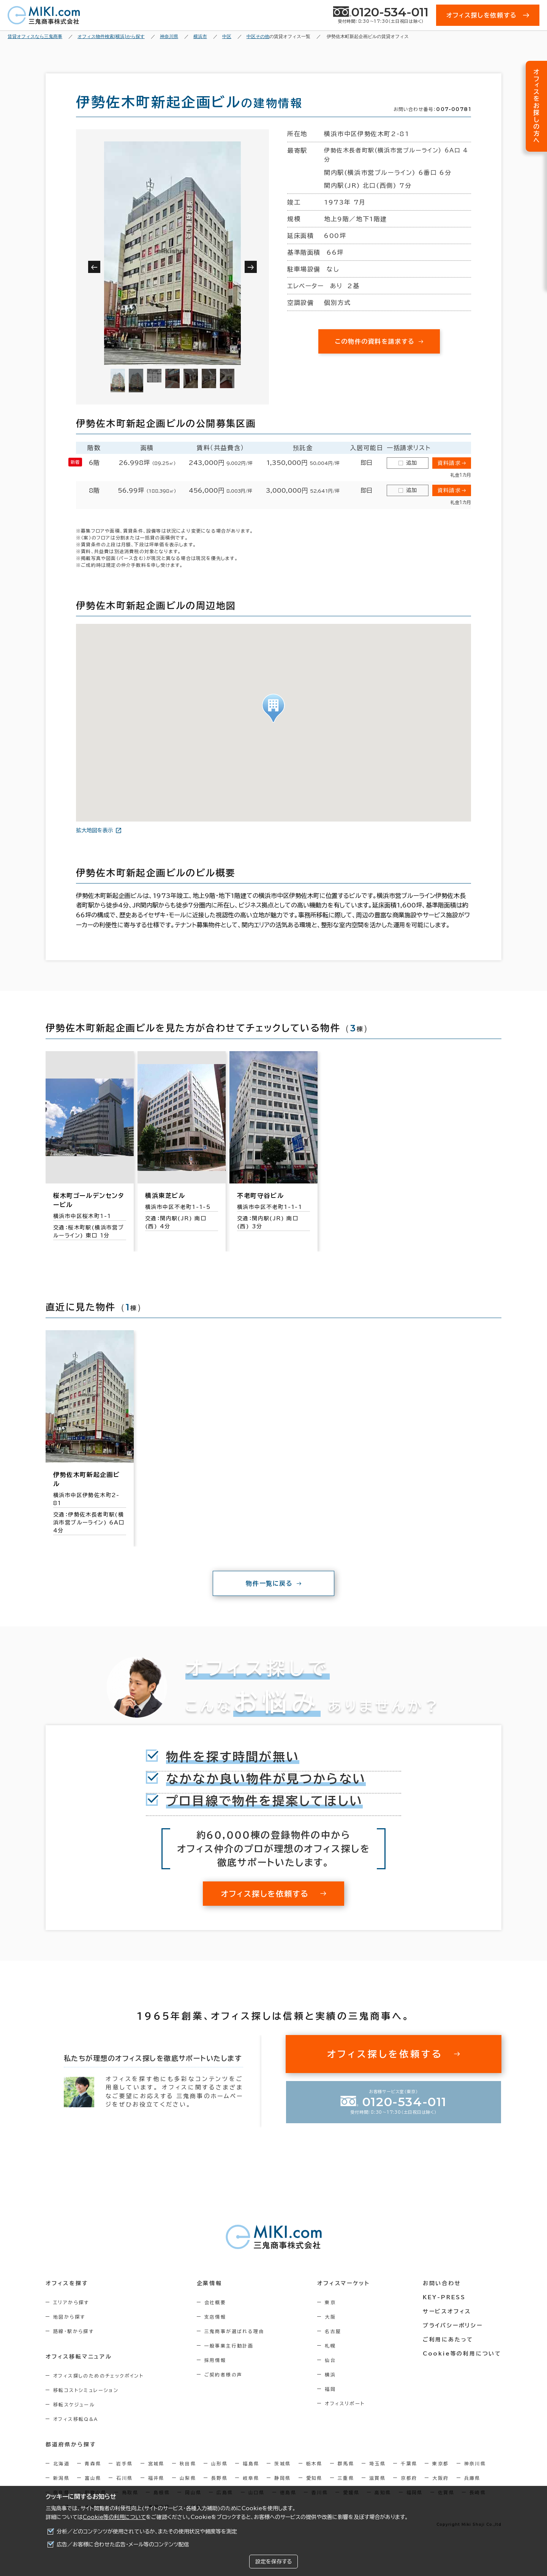 The height and width of the screenshot is (2576, 547). Describe the element at coordinates (223, 2374) in the screenshot. I see `ご契約者様の声` at that location.